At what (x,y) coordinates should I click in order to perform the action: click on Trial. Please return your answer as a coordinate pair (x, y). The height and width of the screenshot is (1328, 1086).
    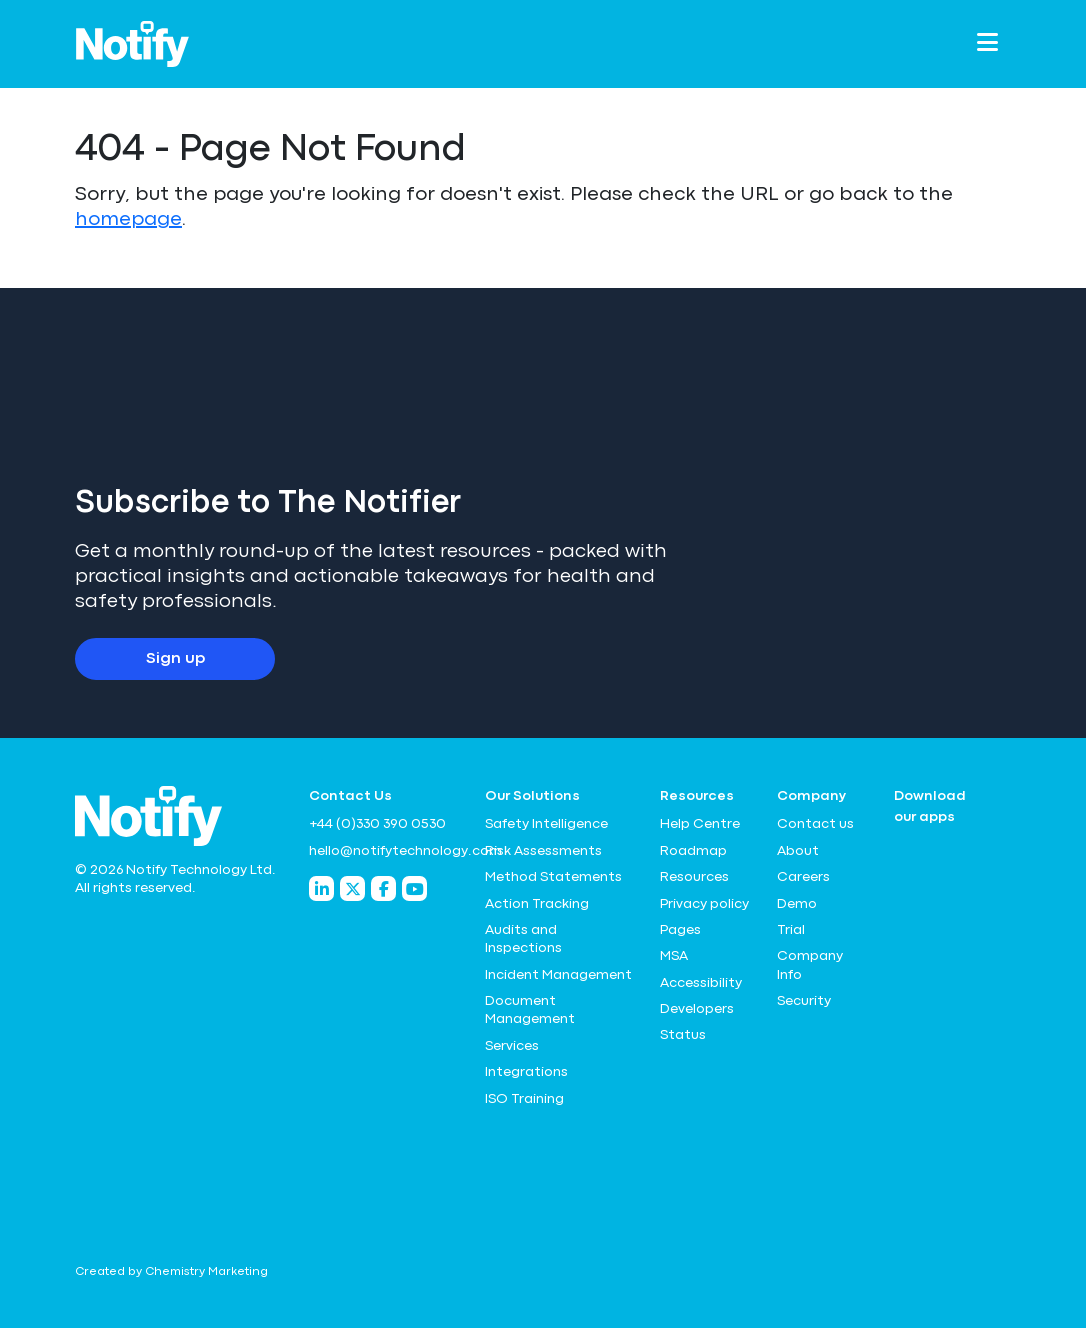
    Looking at the image, I should click on (791, 930).